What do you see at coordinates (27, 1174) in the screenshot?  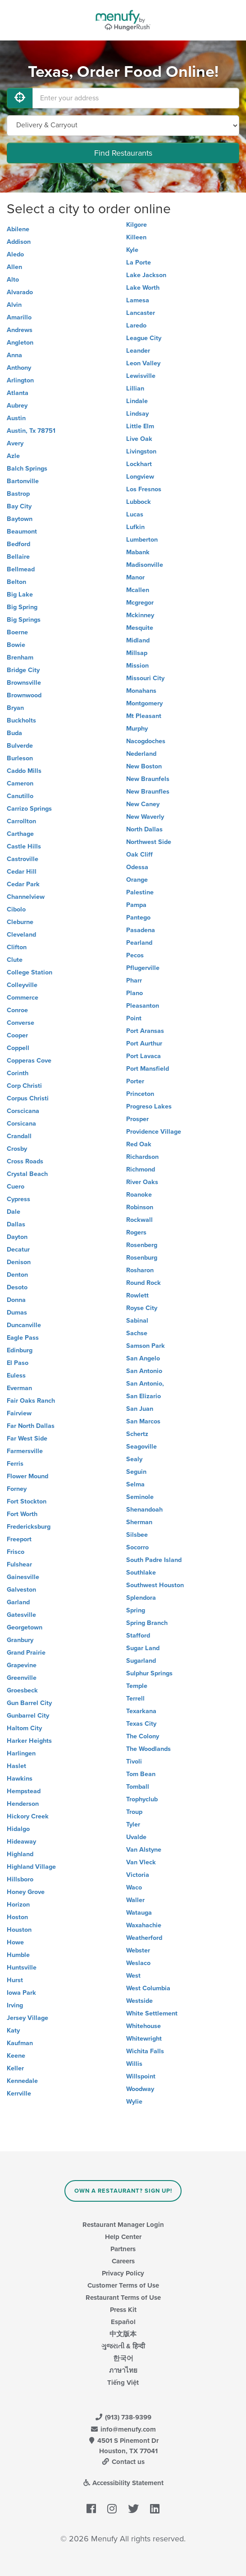 I see `Crystal Beach` at bounding box center [27, 1174].